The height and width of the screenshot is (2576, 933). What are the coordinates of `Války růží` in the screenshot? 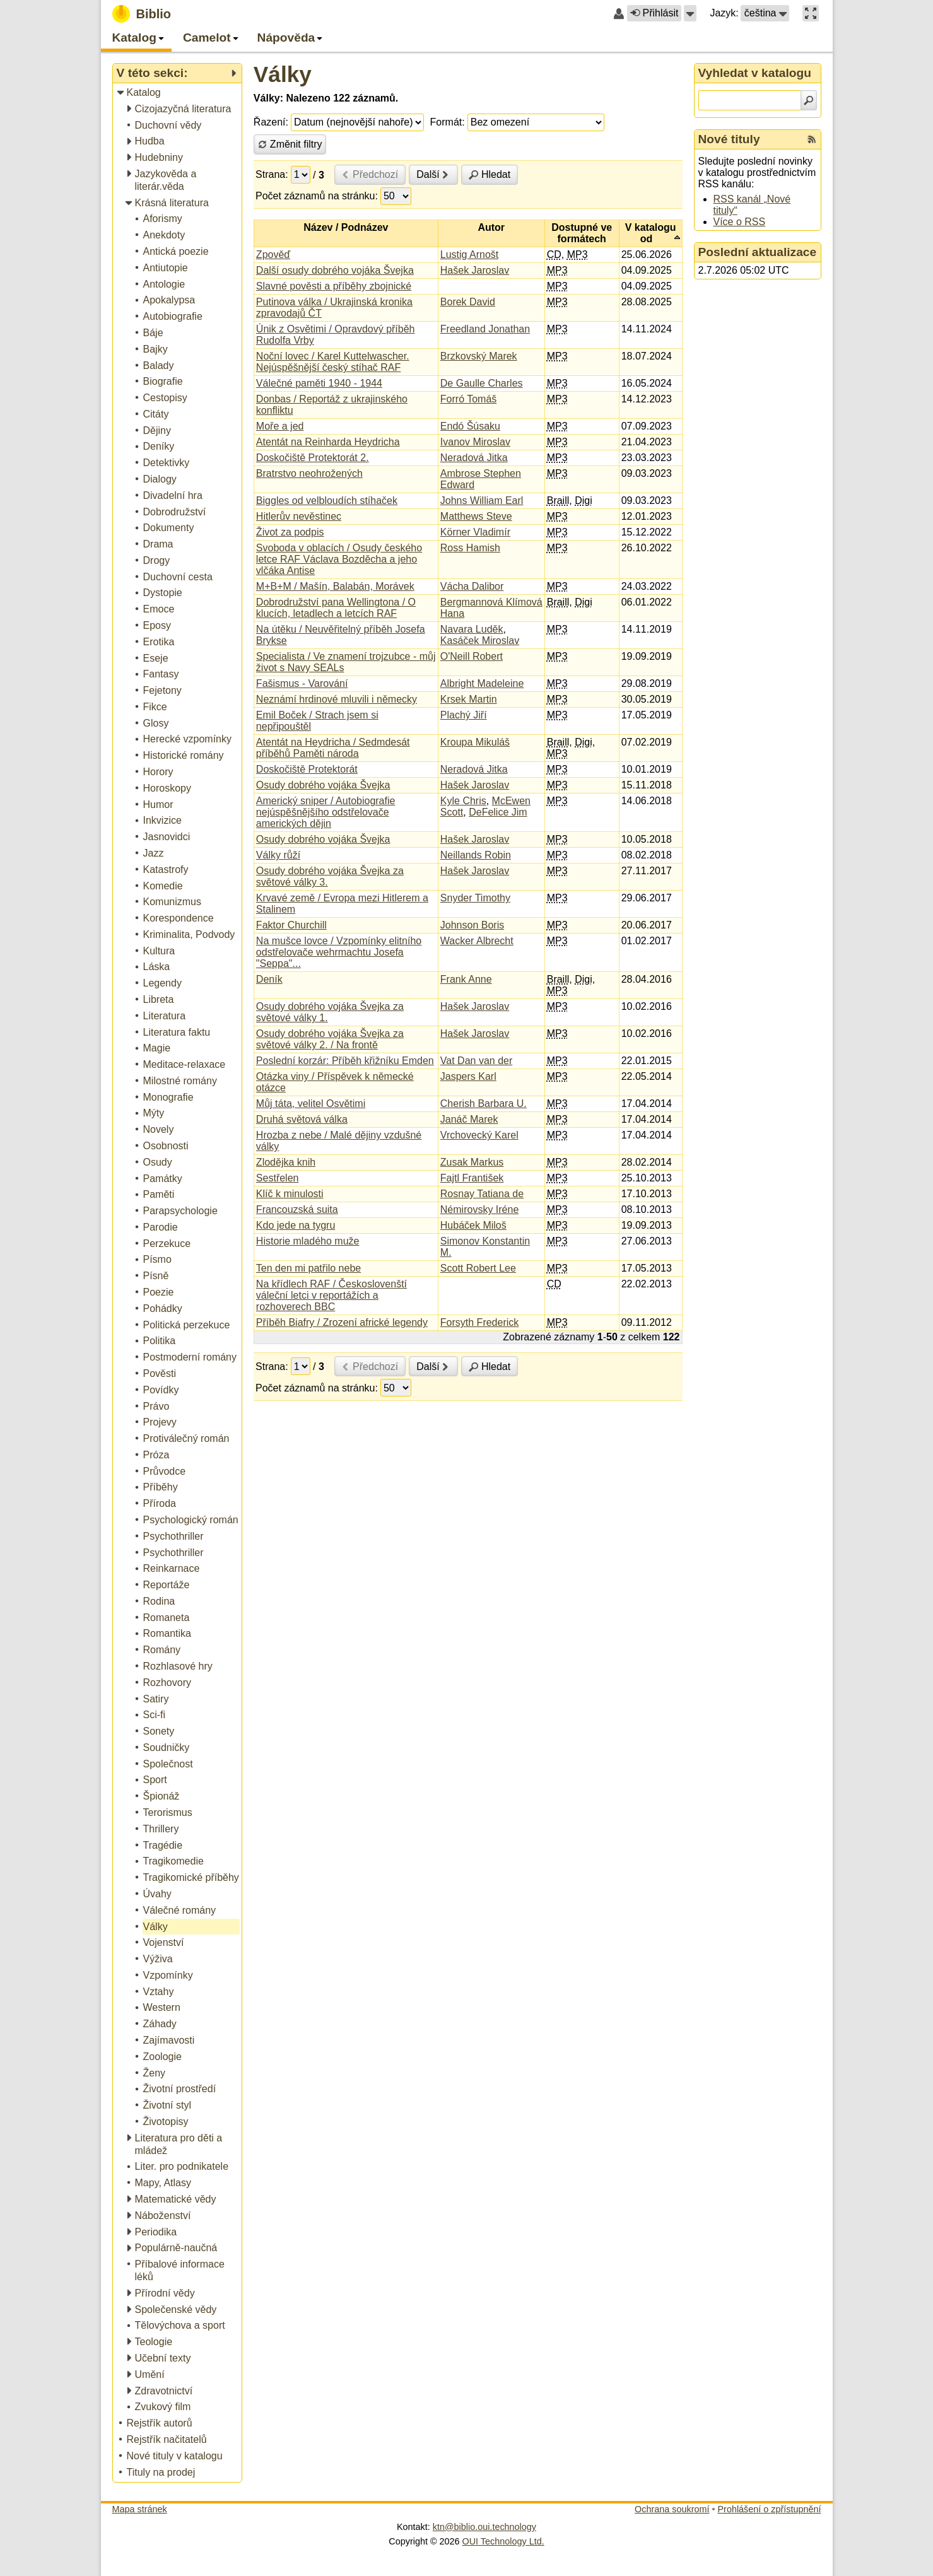 It's located at (278, 855).